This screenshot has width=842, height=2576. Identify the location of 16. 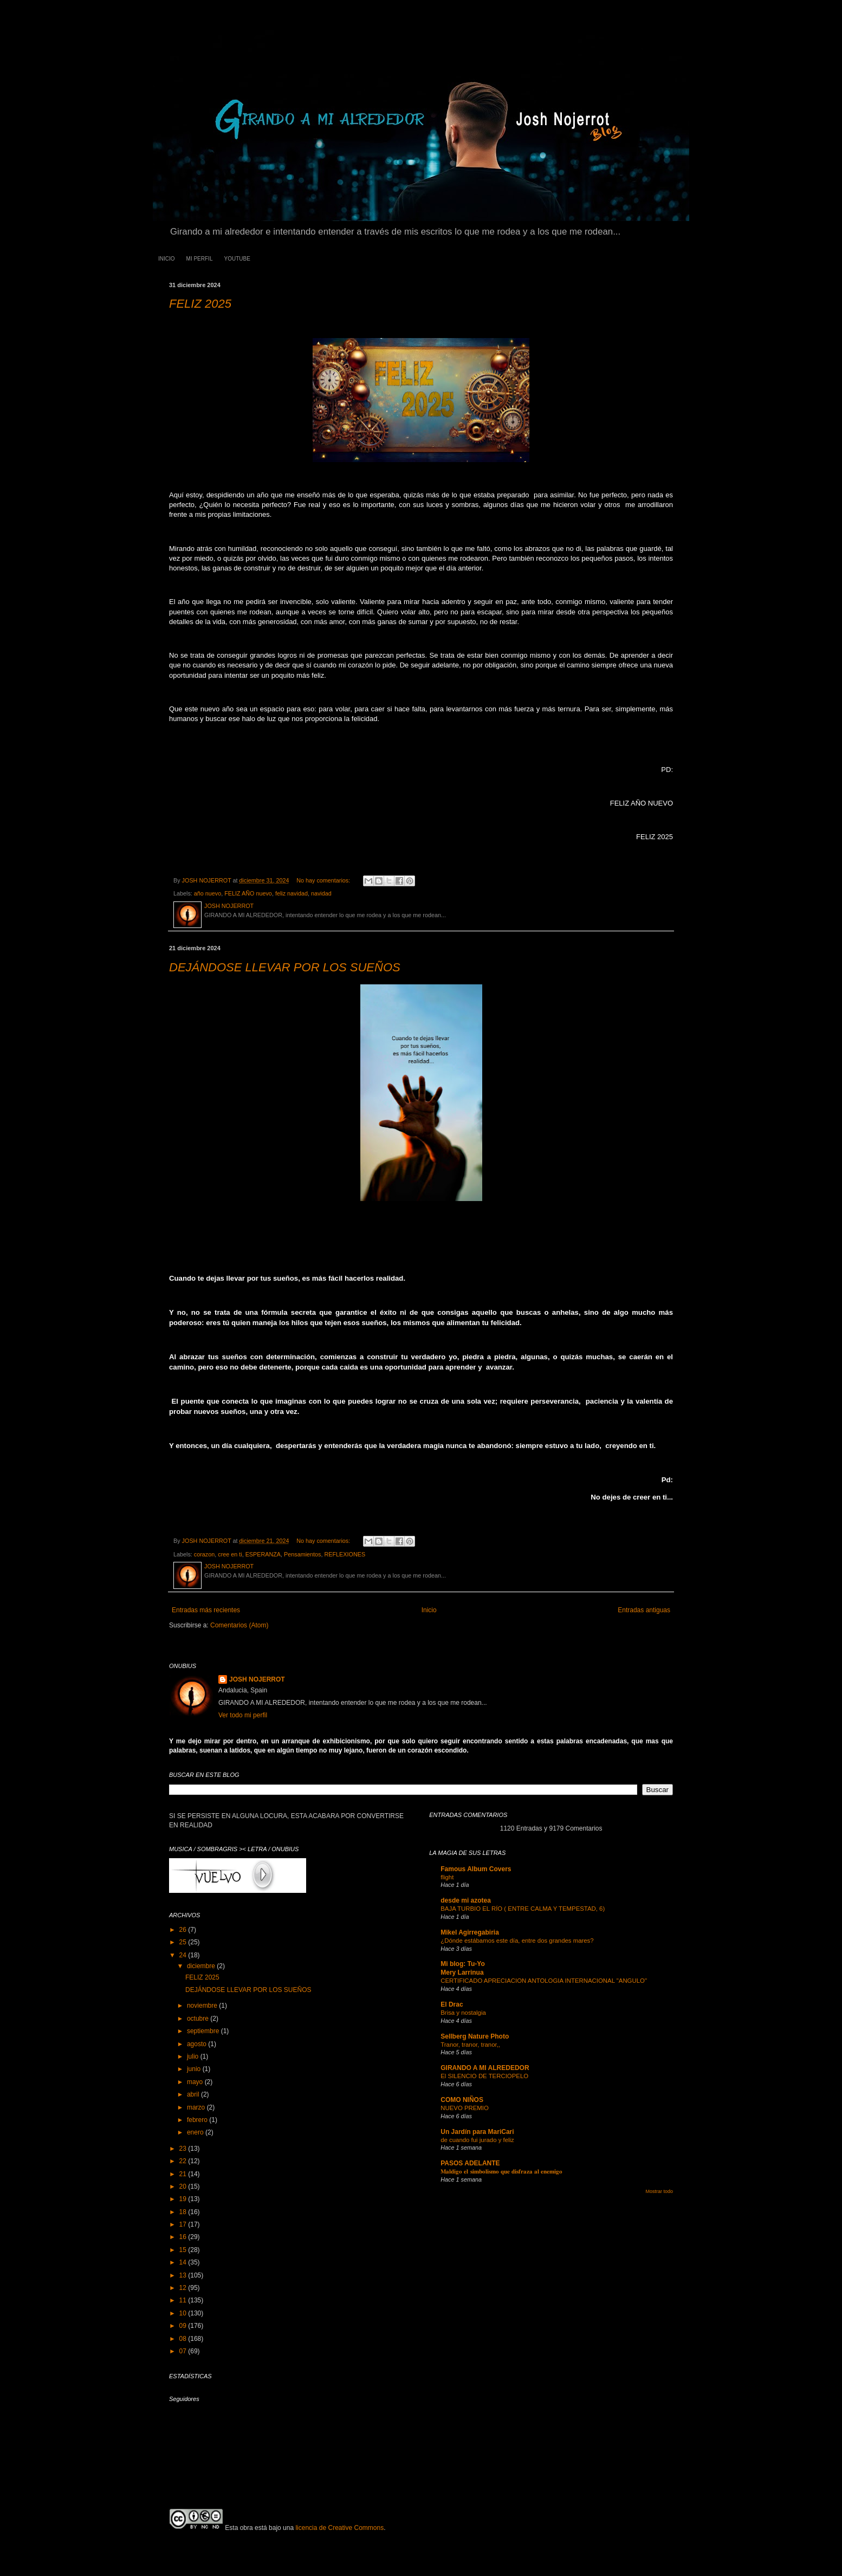
(184, 2237).